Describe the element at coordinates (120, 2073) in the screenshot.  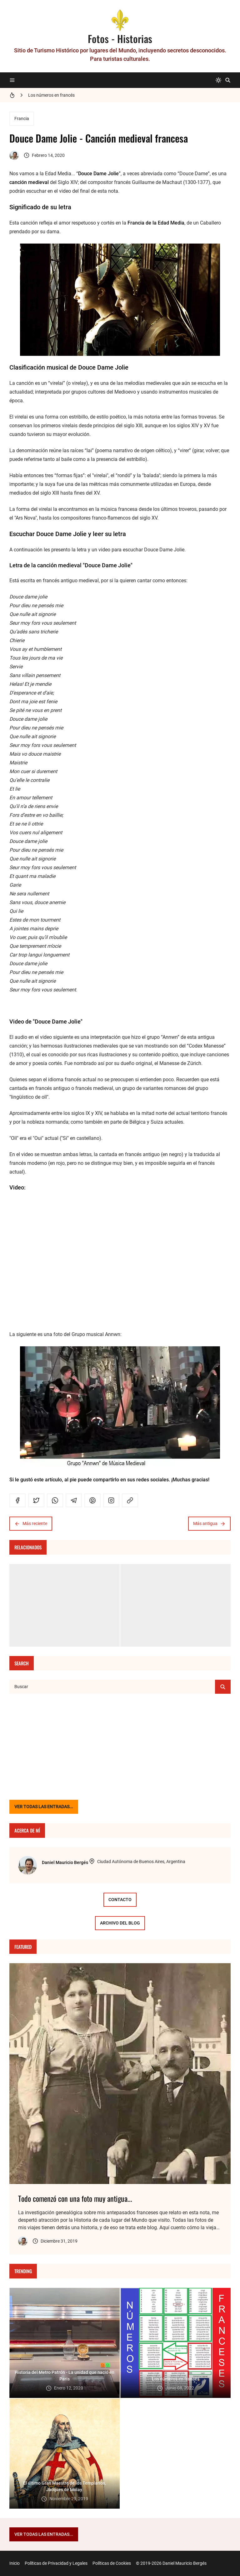
I see `[Imagen]` at that location.